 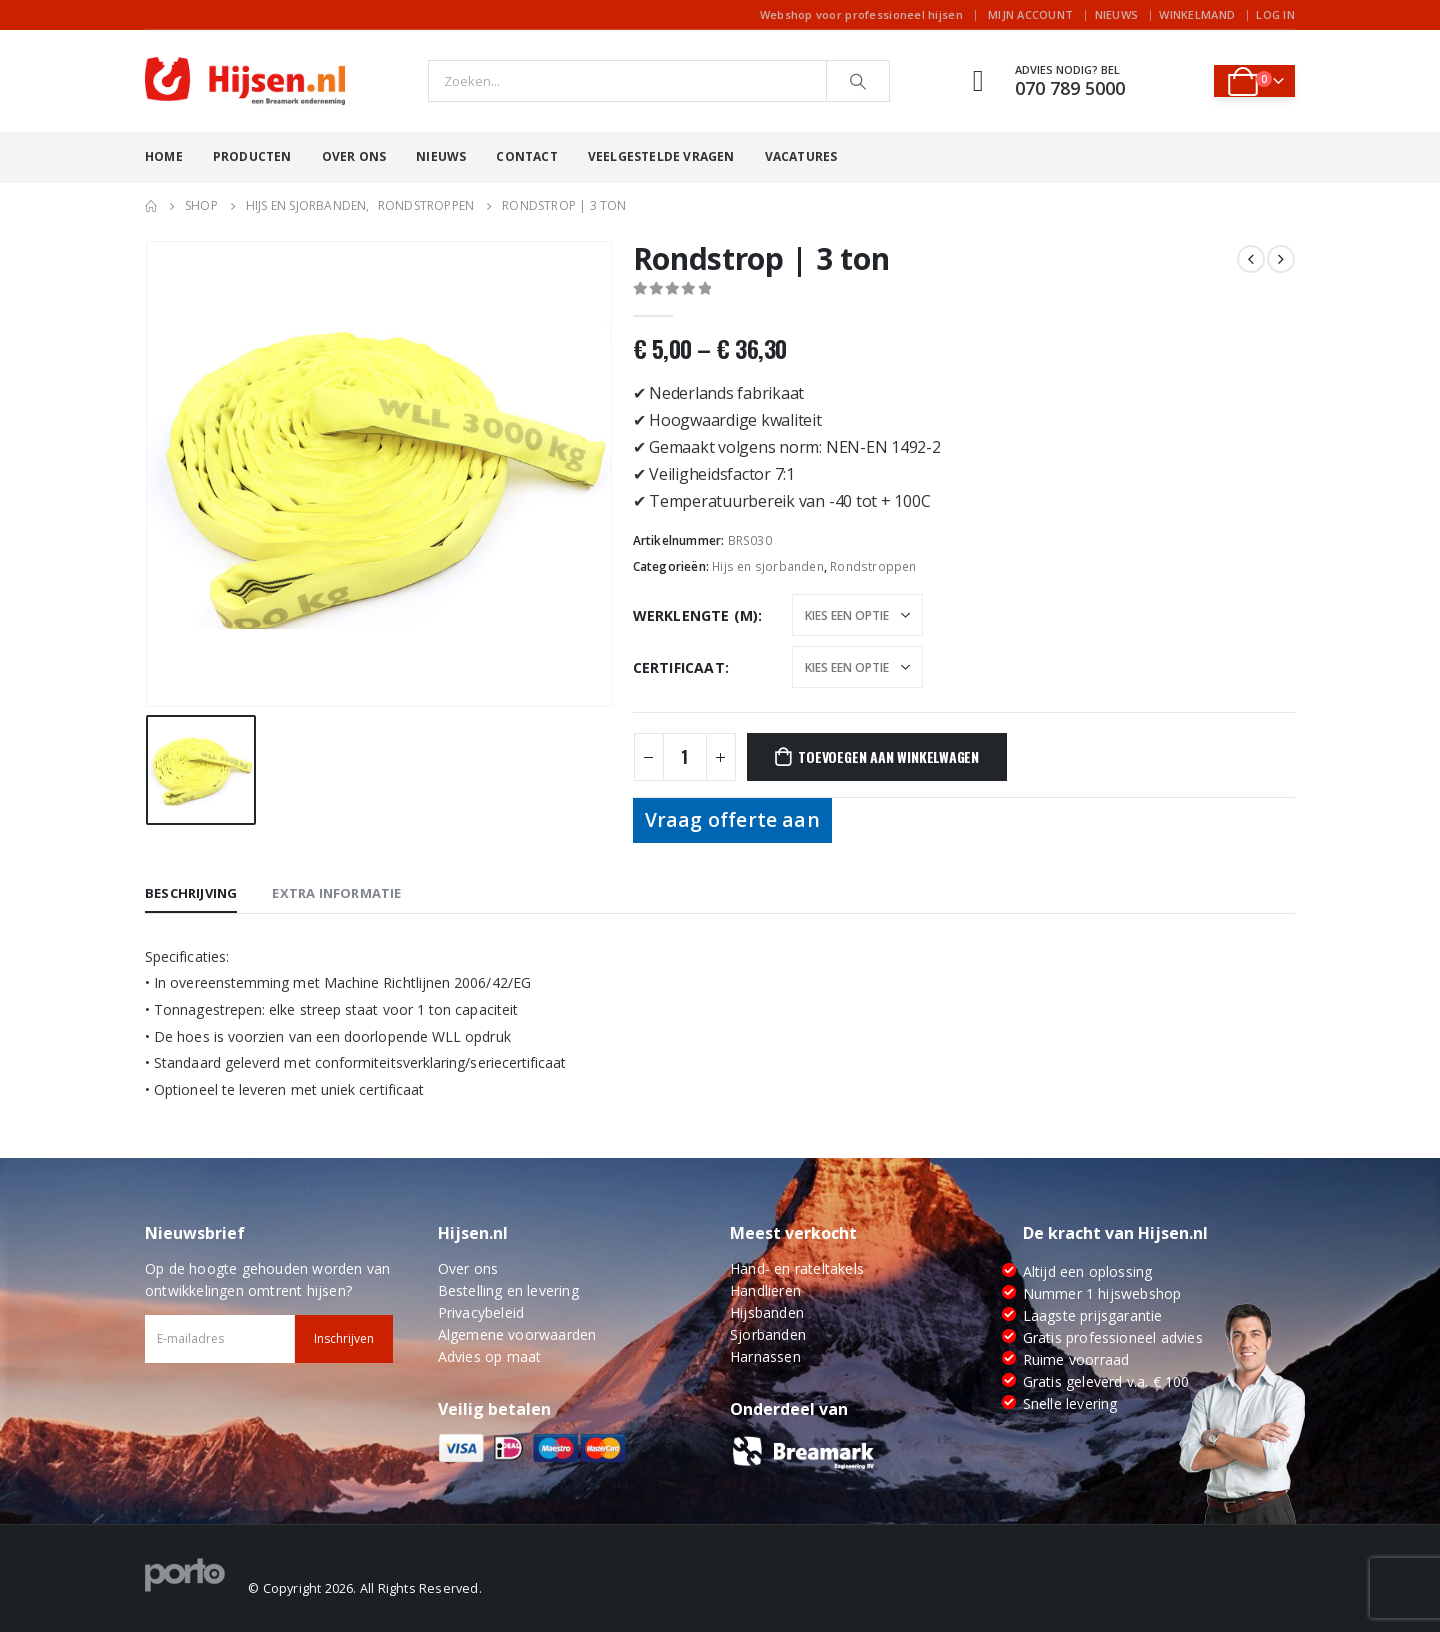 I want to click on Log In, so click(x=1275, y=14).